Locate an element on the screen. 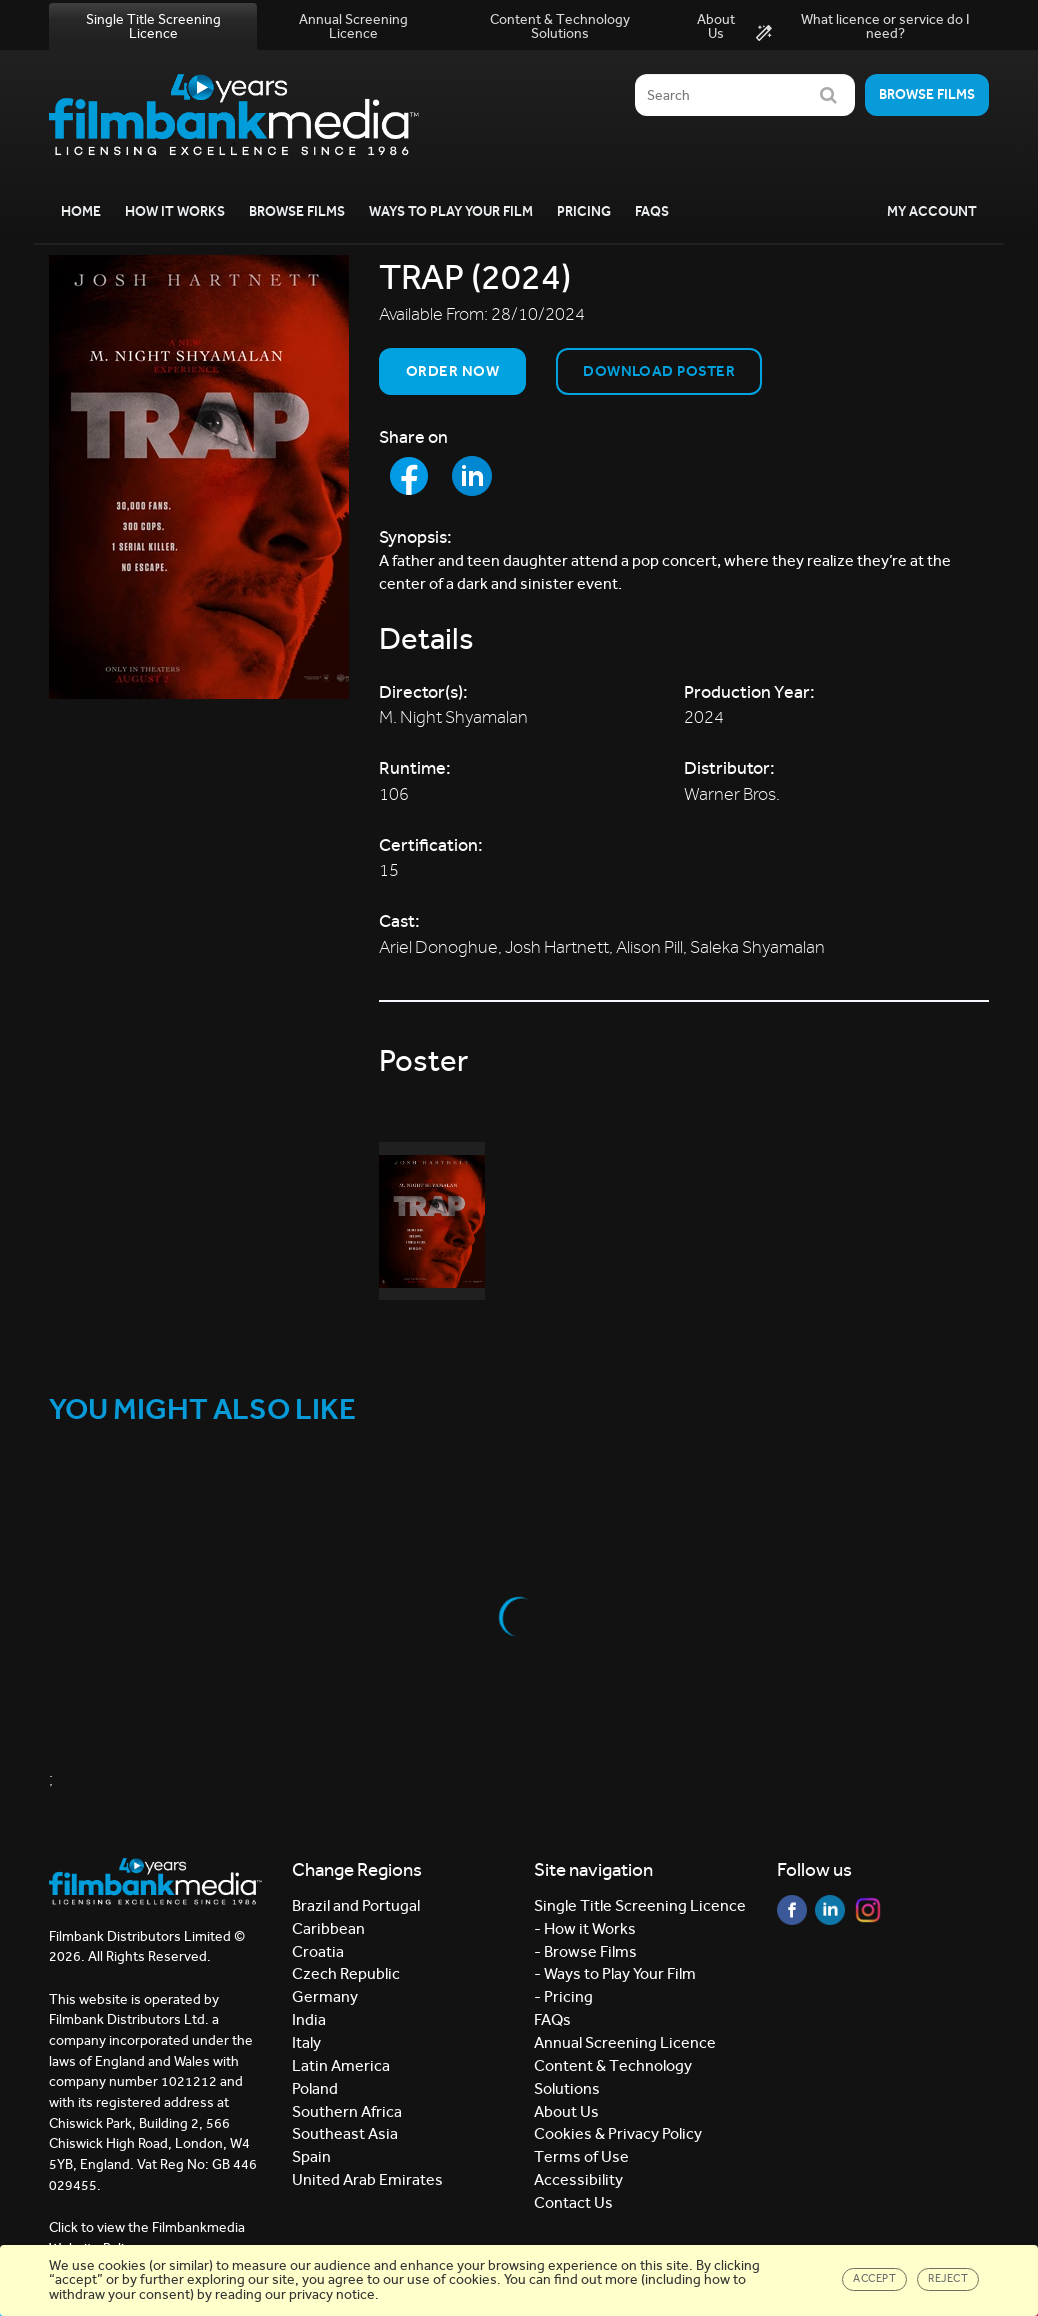  Poland is located at coordinates (315, 2088).